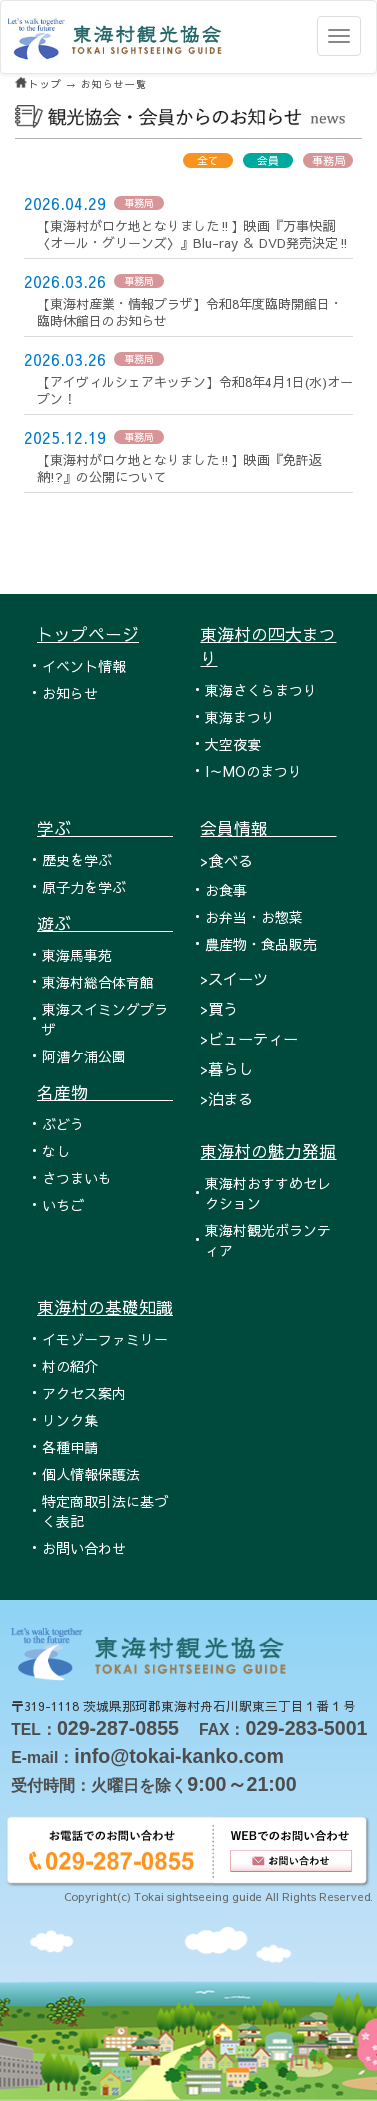 The image size is (377, 2101). What do you see at coordinates (105, 828) in the screenshot?
I see `学ぶ` at bounding box center [105, 828].